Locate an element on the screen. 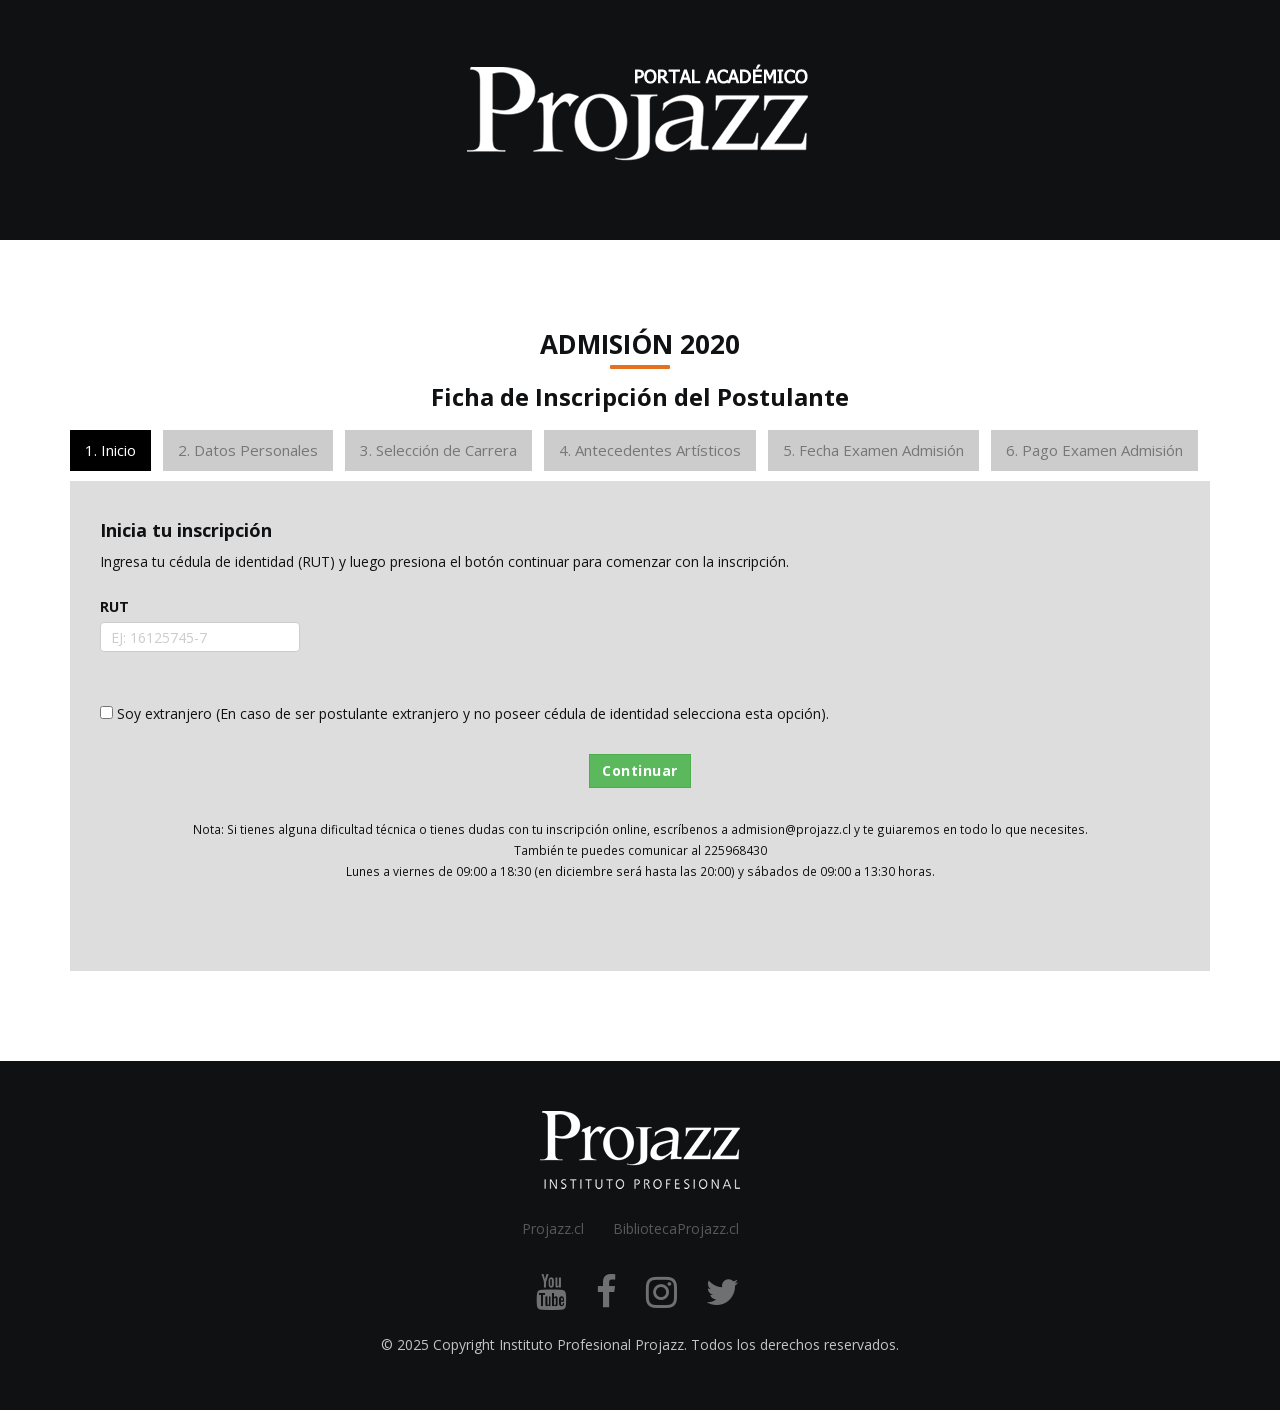 This screenshot has height=1410, width=1280. 4. Antecedentes Artísticos is located at coordinates (650, 450).